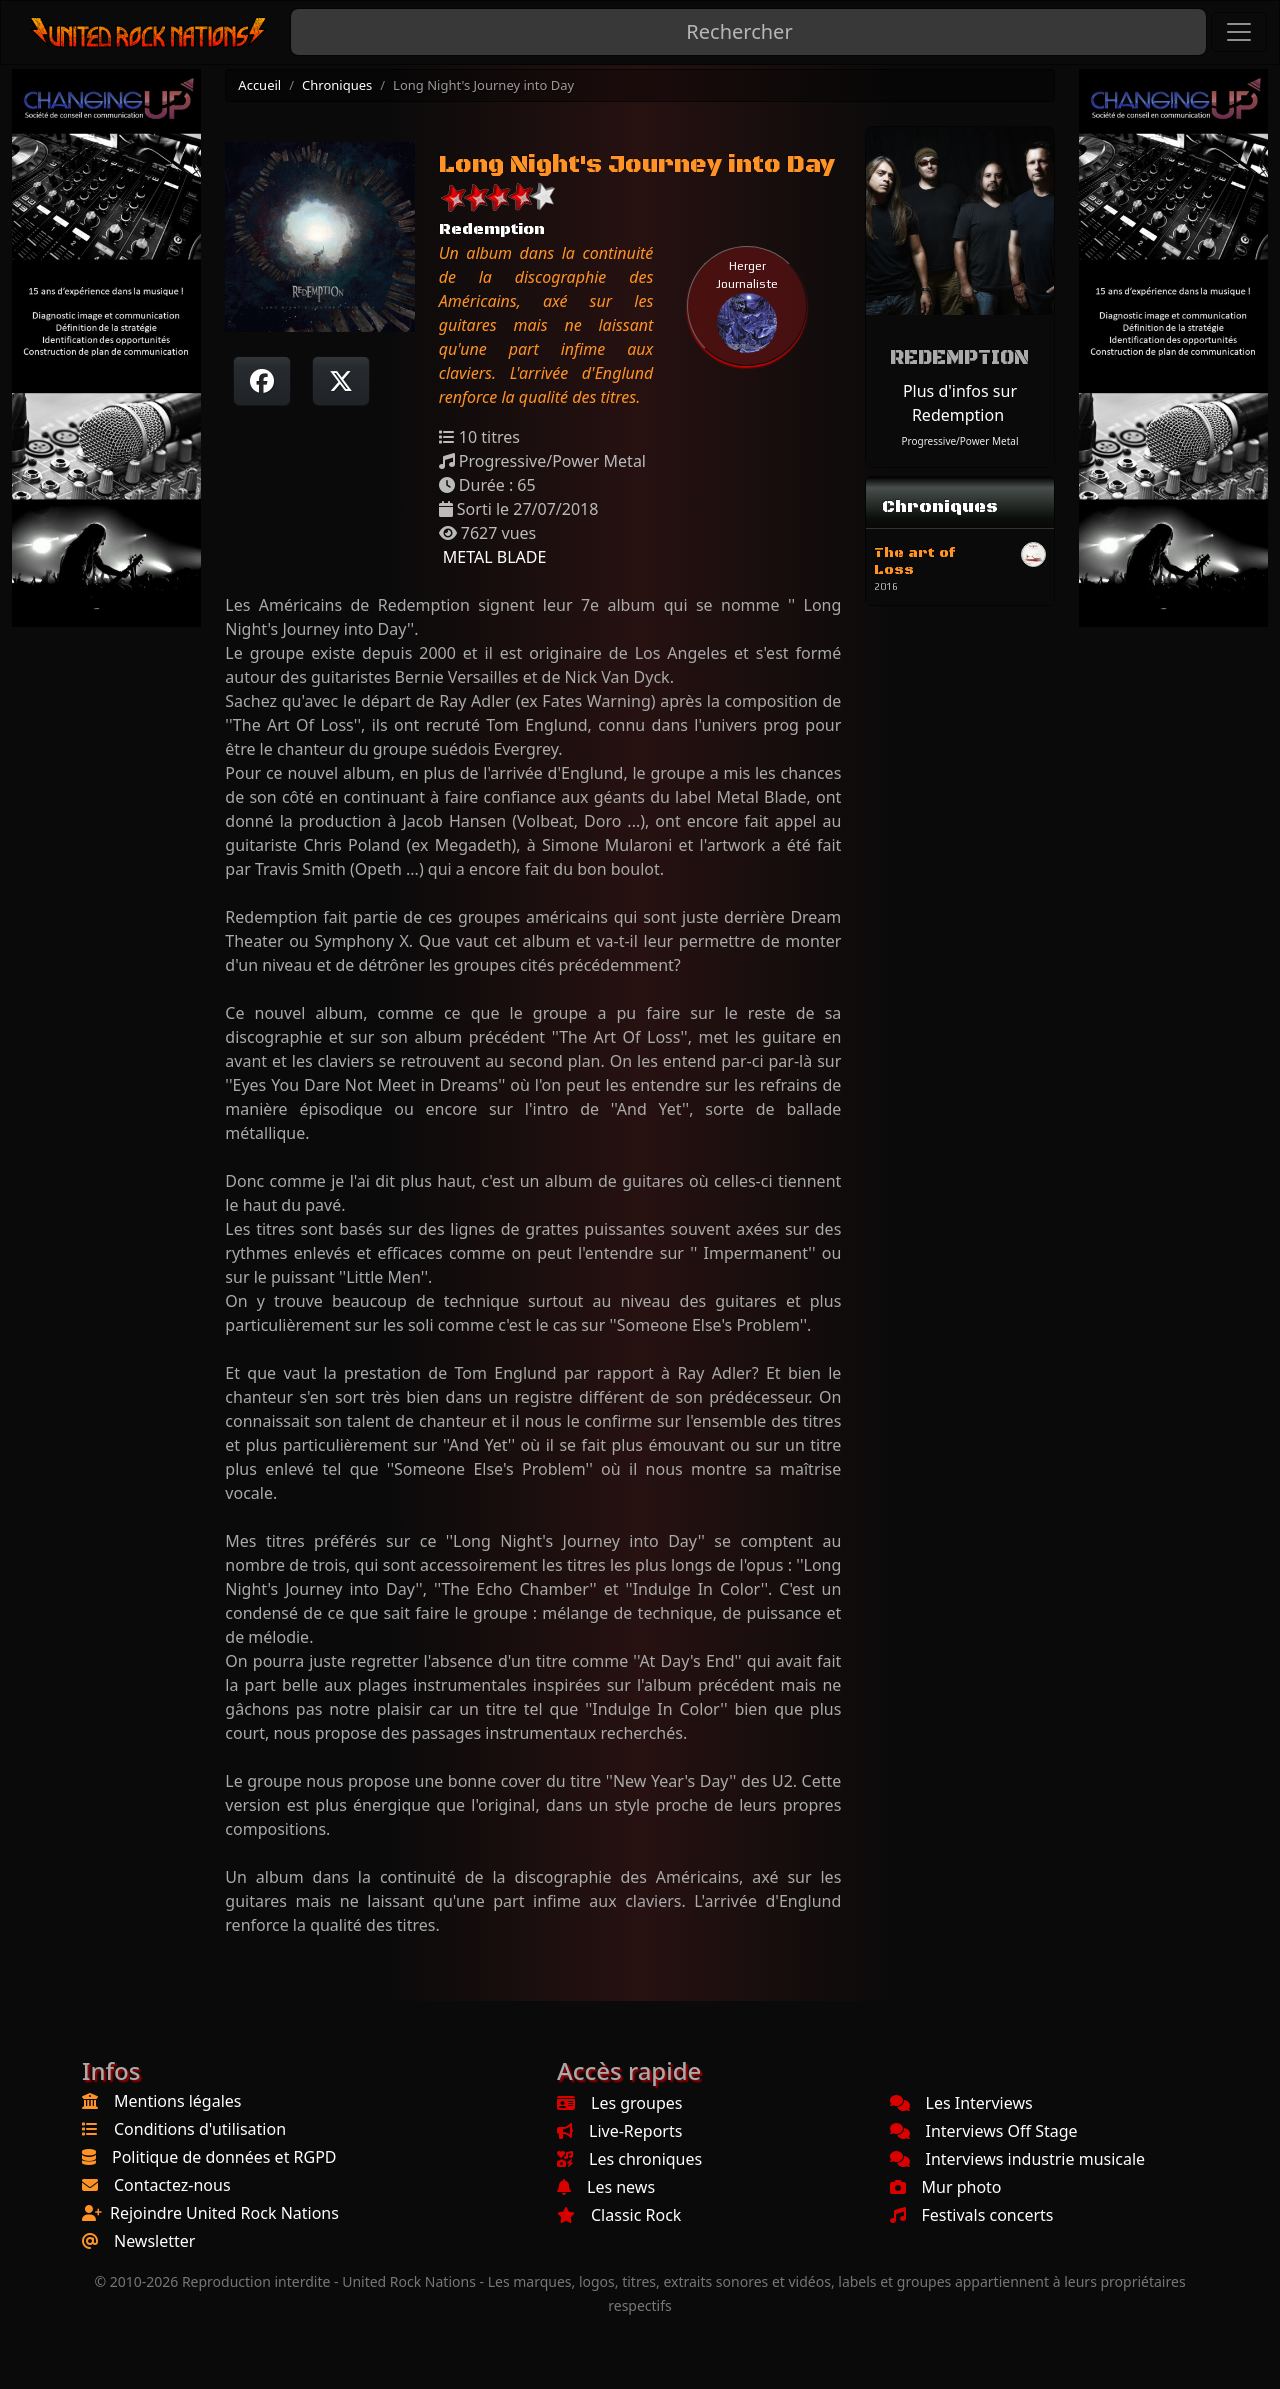 This screenshot has width=1280, height=2389. What do you see at coordinates (619, 2215) in the screenshot?
I see `Classic Rock` at bounding box center [619, 2215].